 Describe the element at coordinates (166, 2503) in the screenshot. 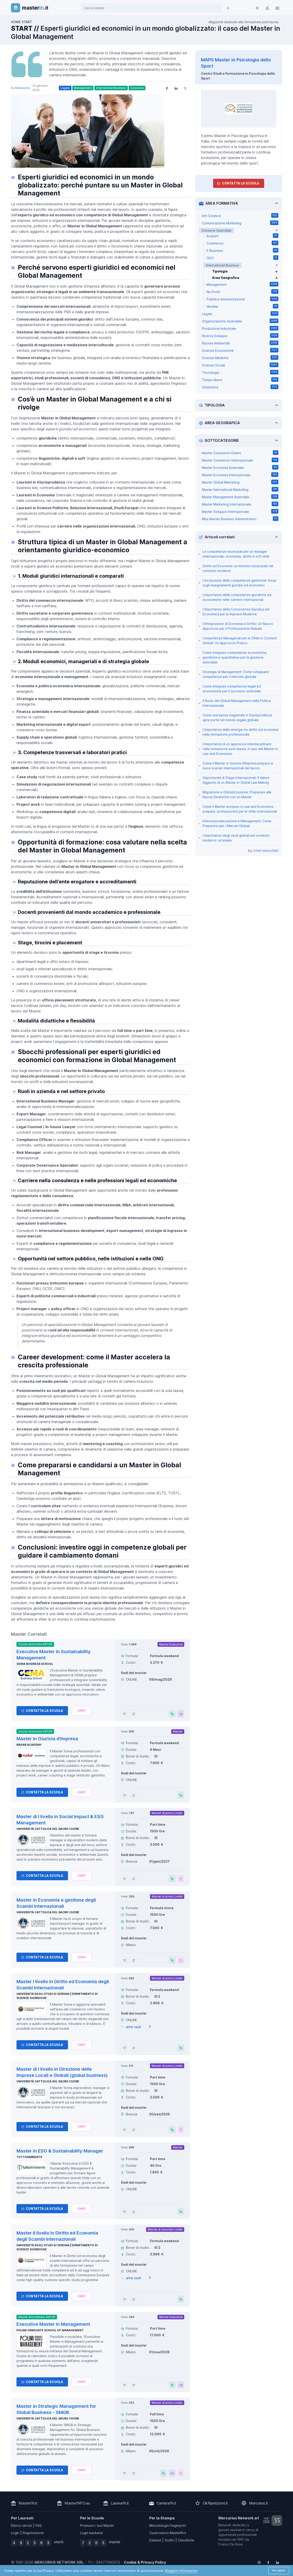

I see `CarrieraIN.it` at that location.